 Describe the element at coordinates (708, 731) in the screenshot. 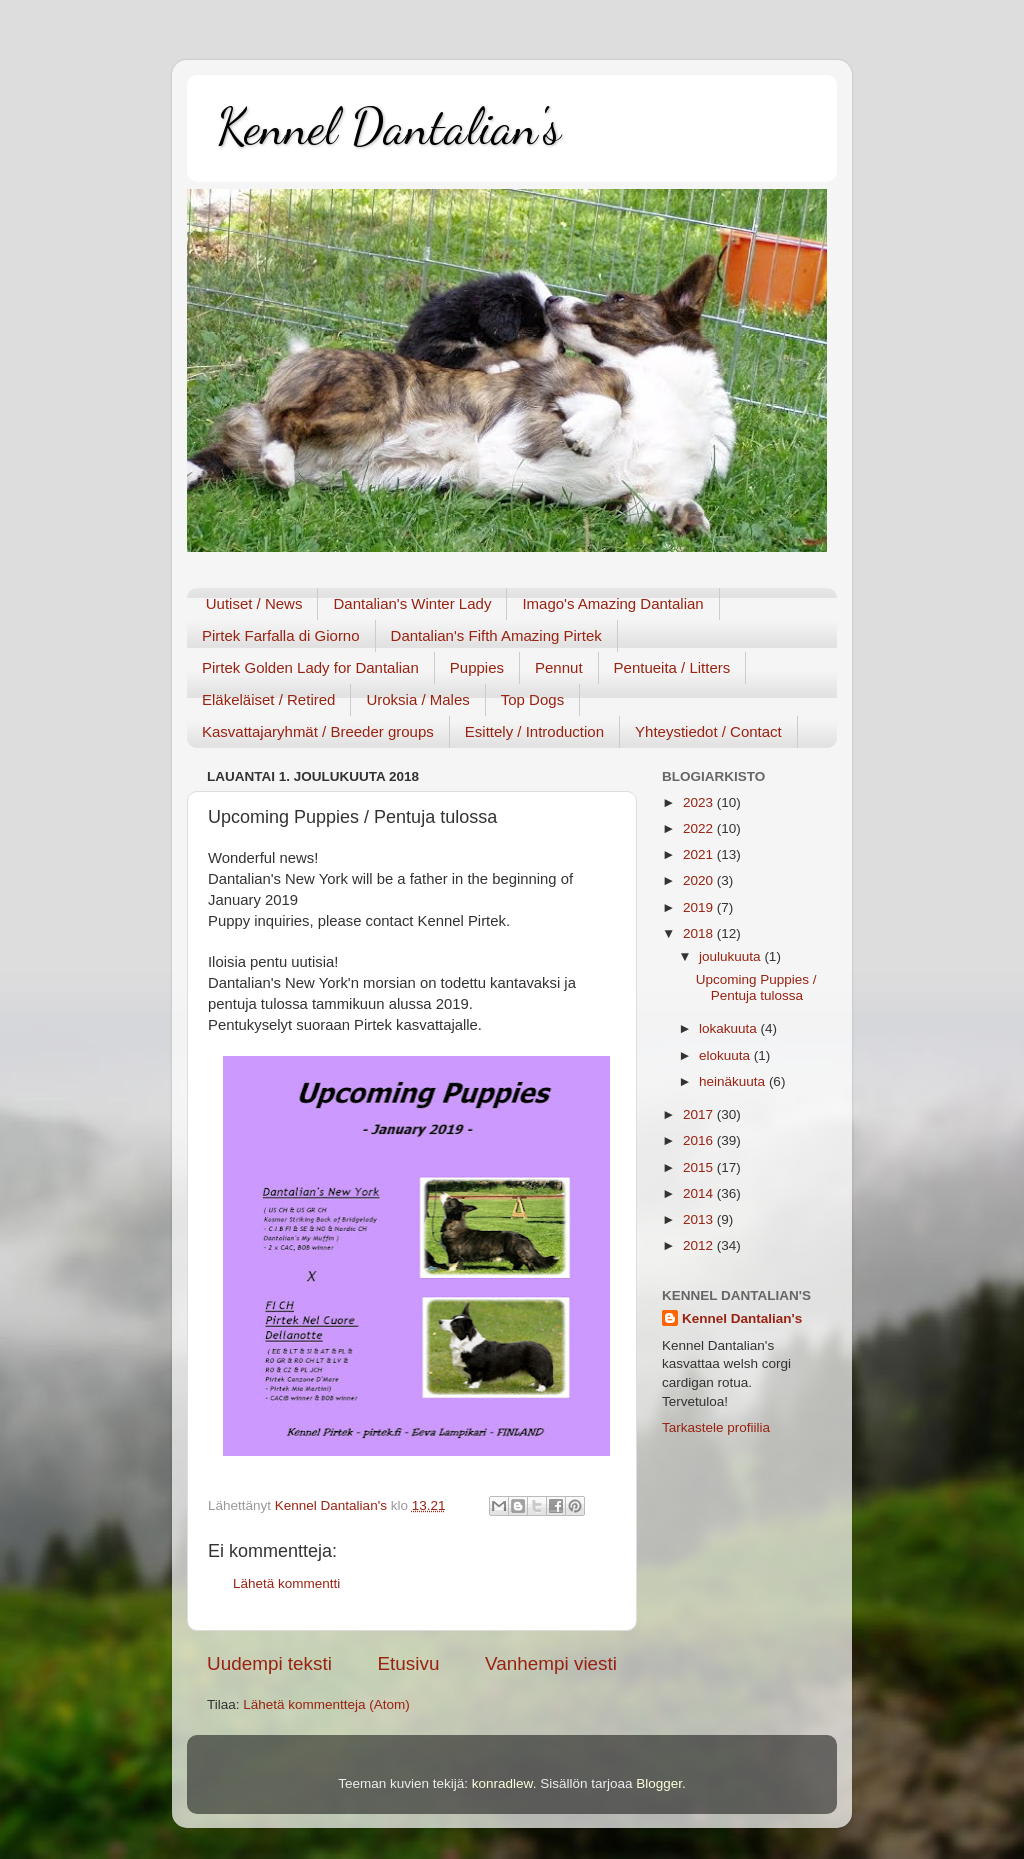

I see `Yhteystiedot / Contact` at that location.